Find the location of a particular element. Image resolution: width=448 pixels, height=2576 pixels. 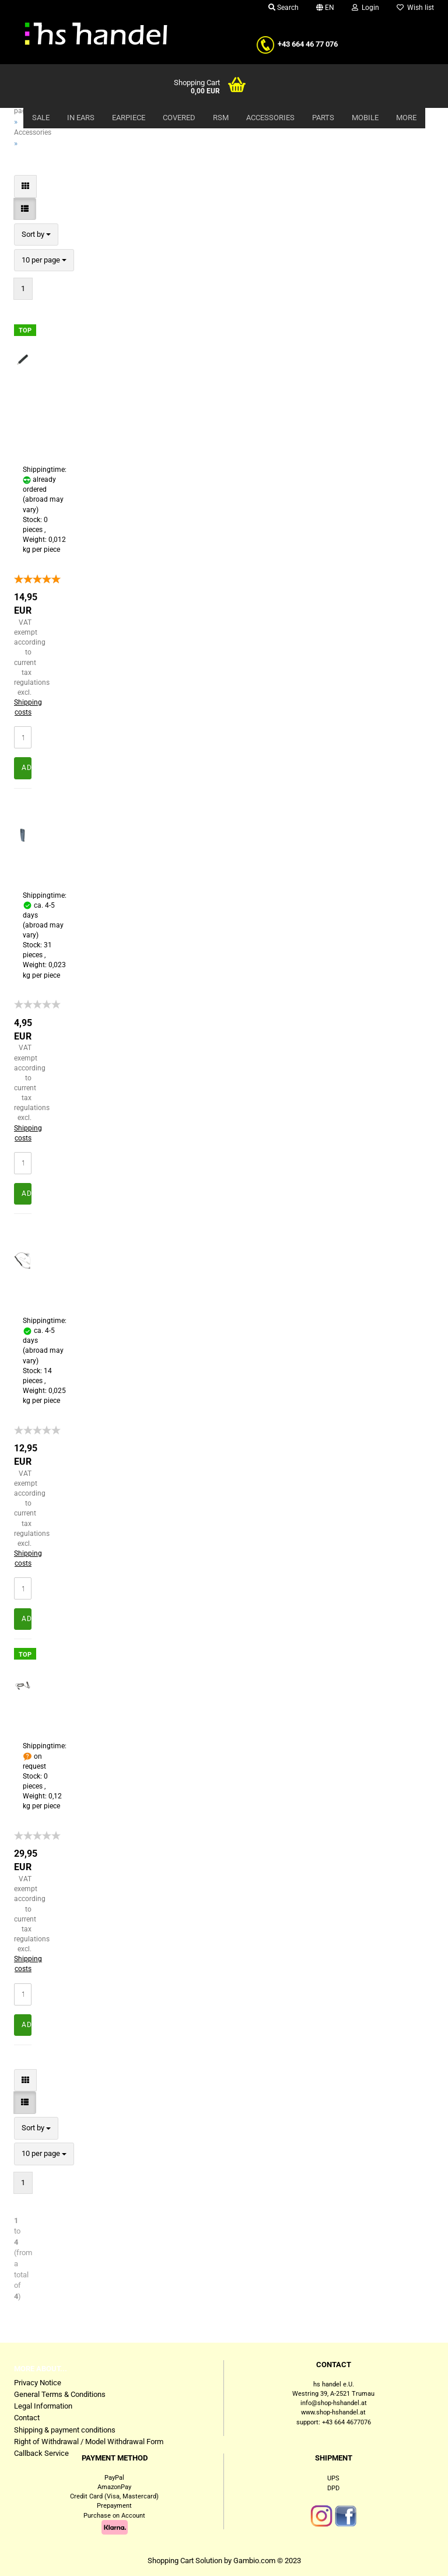

Mobile is located at coordinates (365, 117).